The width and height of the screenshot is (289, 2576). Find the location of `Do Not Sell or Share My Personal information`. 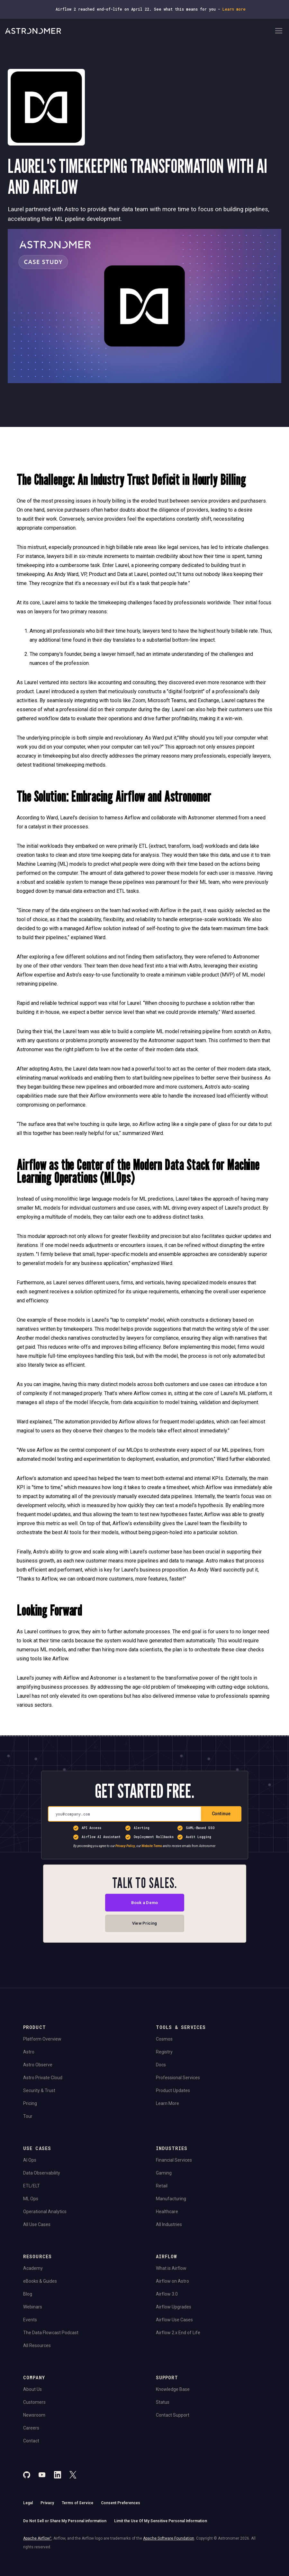

Do Not Sell or Share My Personal information is located at coordinates (64, 2523).